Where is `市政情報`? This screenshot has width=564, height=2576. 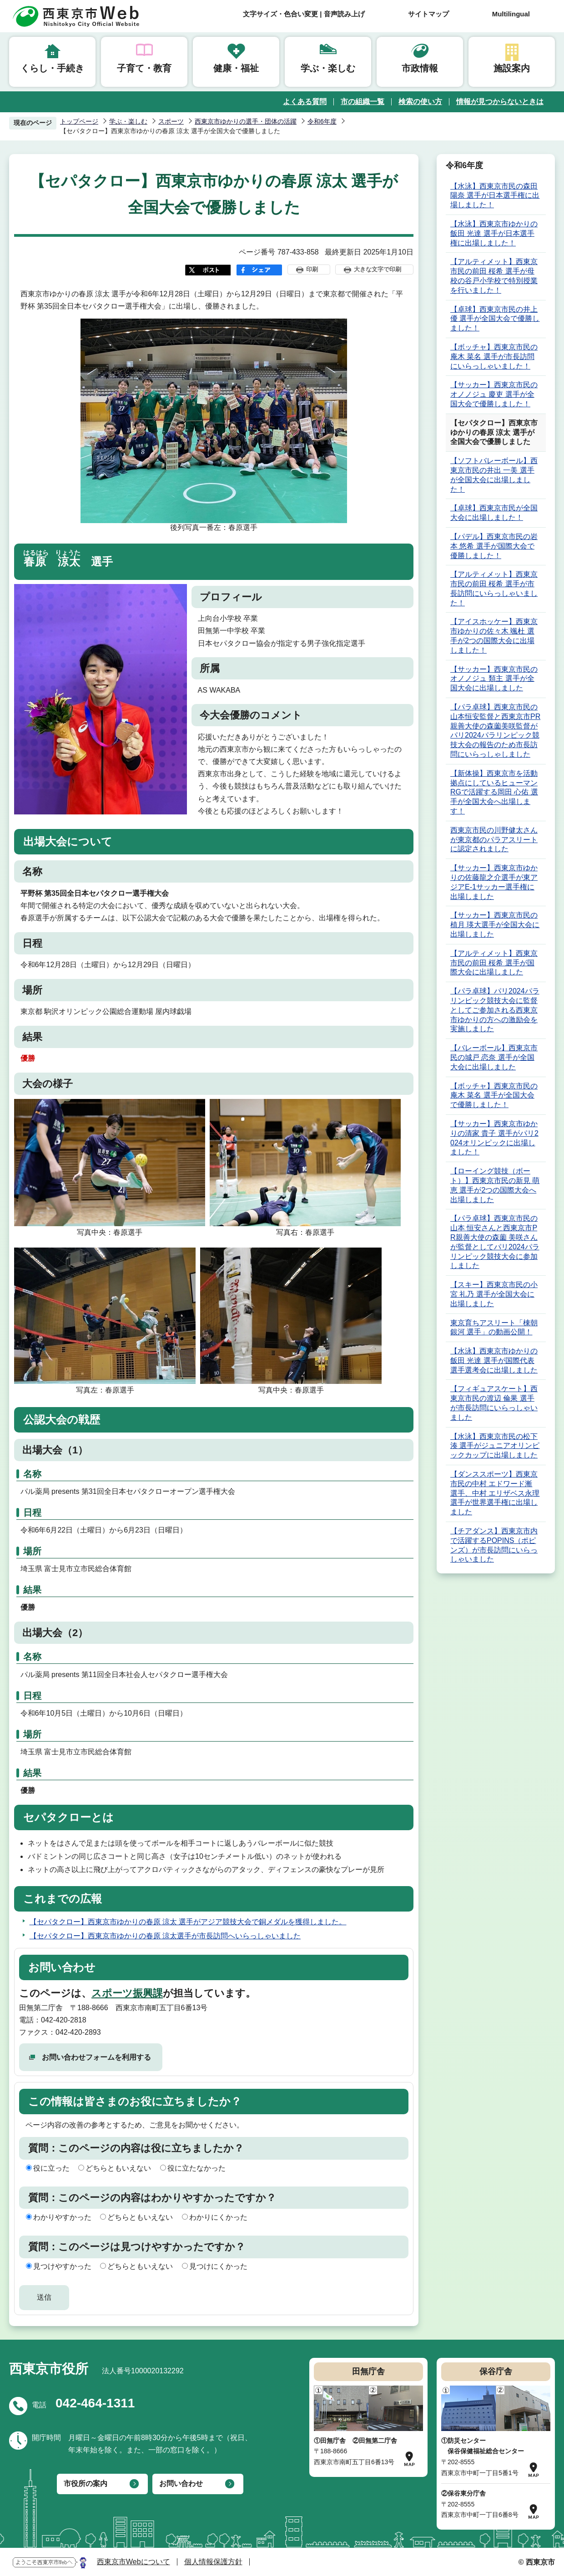 市政情報 is located at coordinates (420, 68).